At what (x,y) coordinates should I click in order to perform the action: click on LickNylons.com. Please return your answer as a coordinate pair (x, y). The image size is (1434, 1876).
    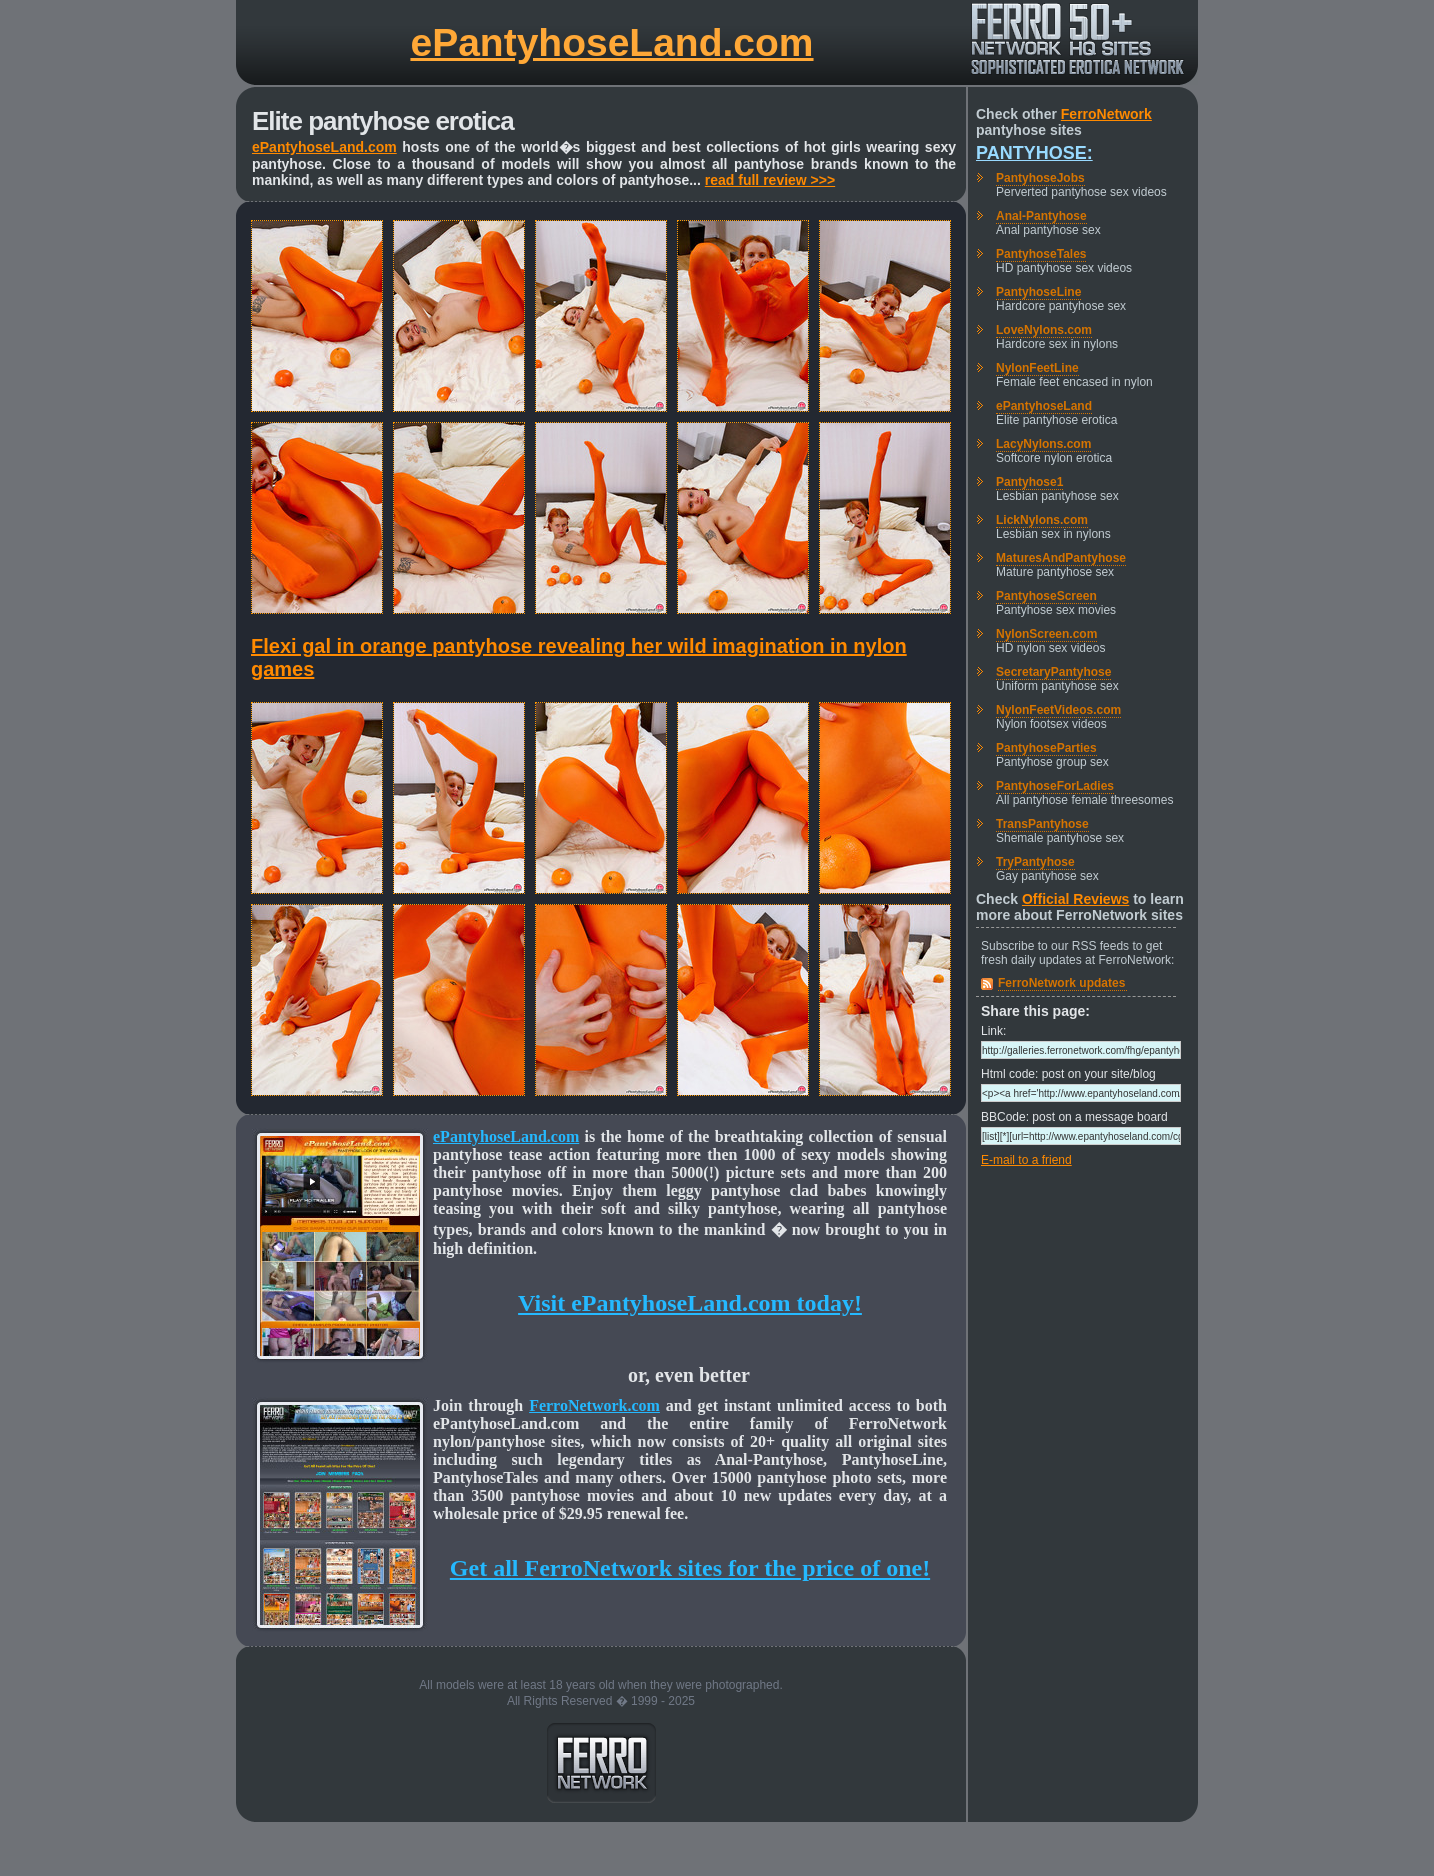
    Looking at the image, I should click on (1042, 520).